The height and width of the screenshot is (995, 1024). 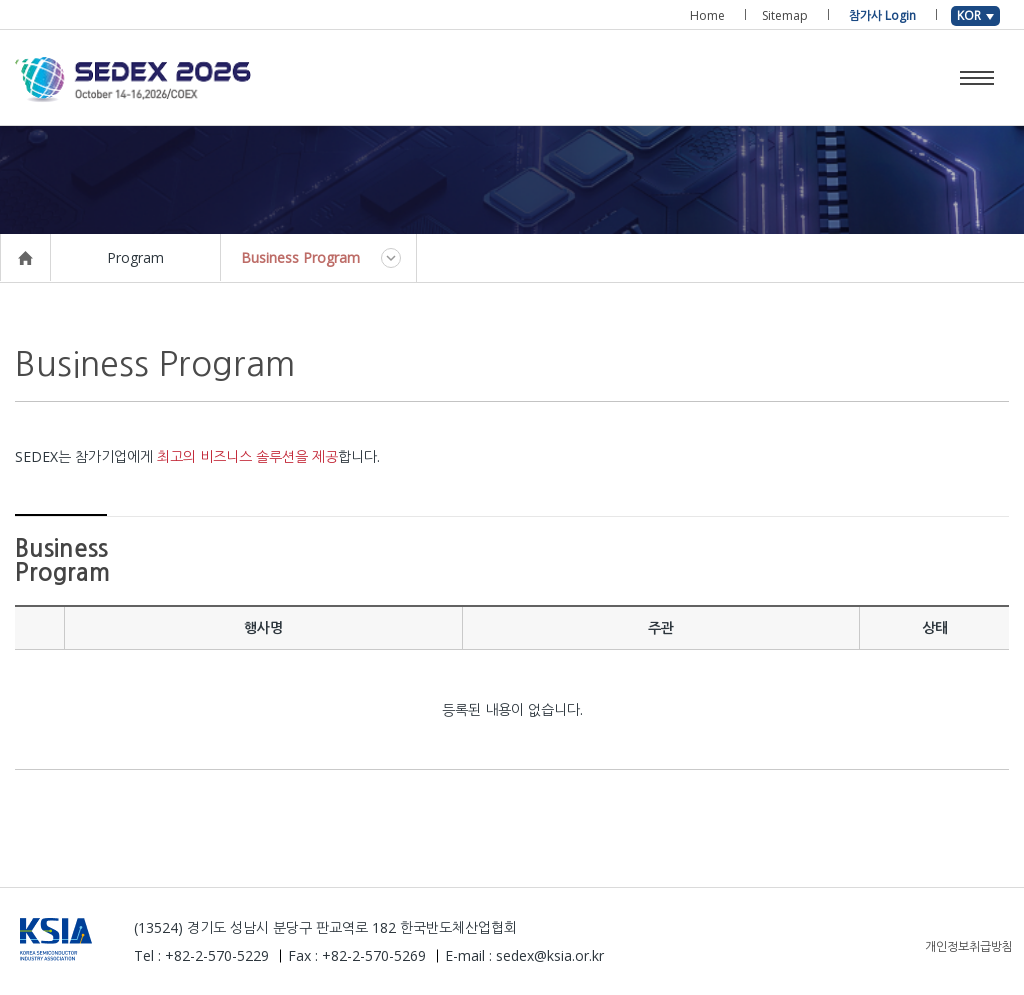 I want to click on Business Program, so click(x=300, y=257).